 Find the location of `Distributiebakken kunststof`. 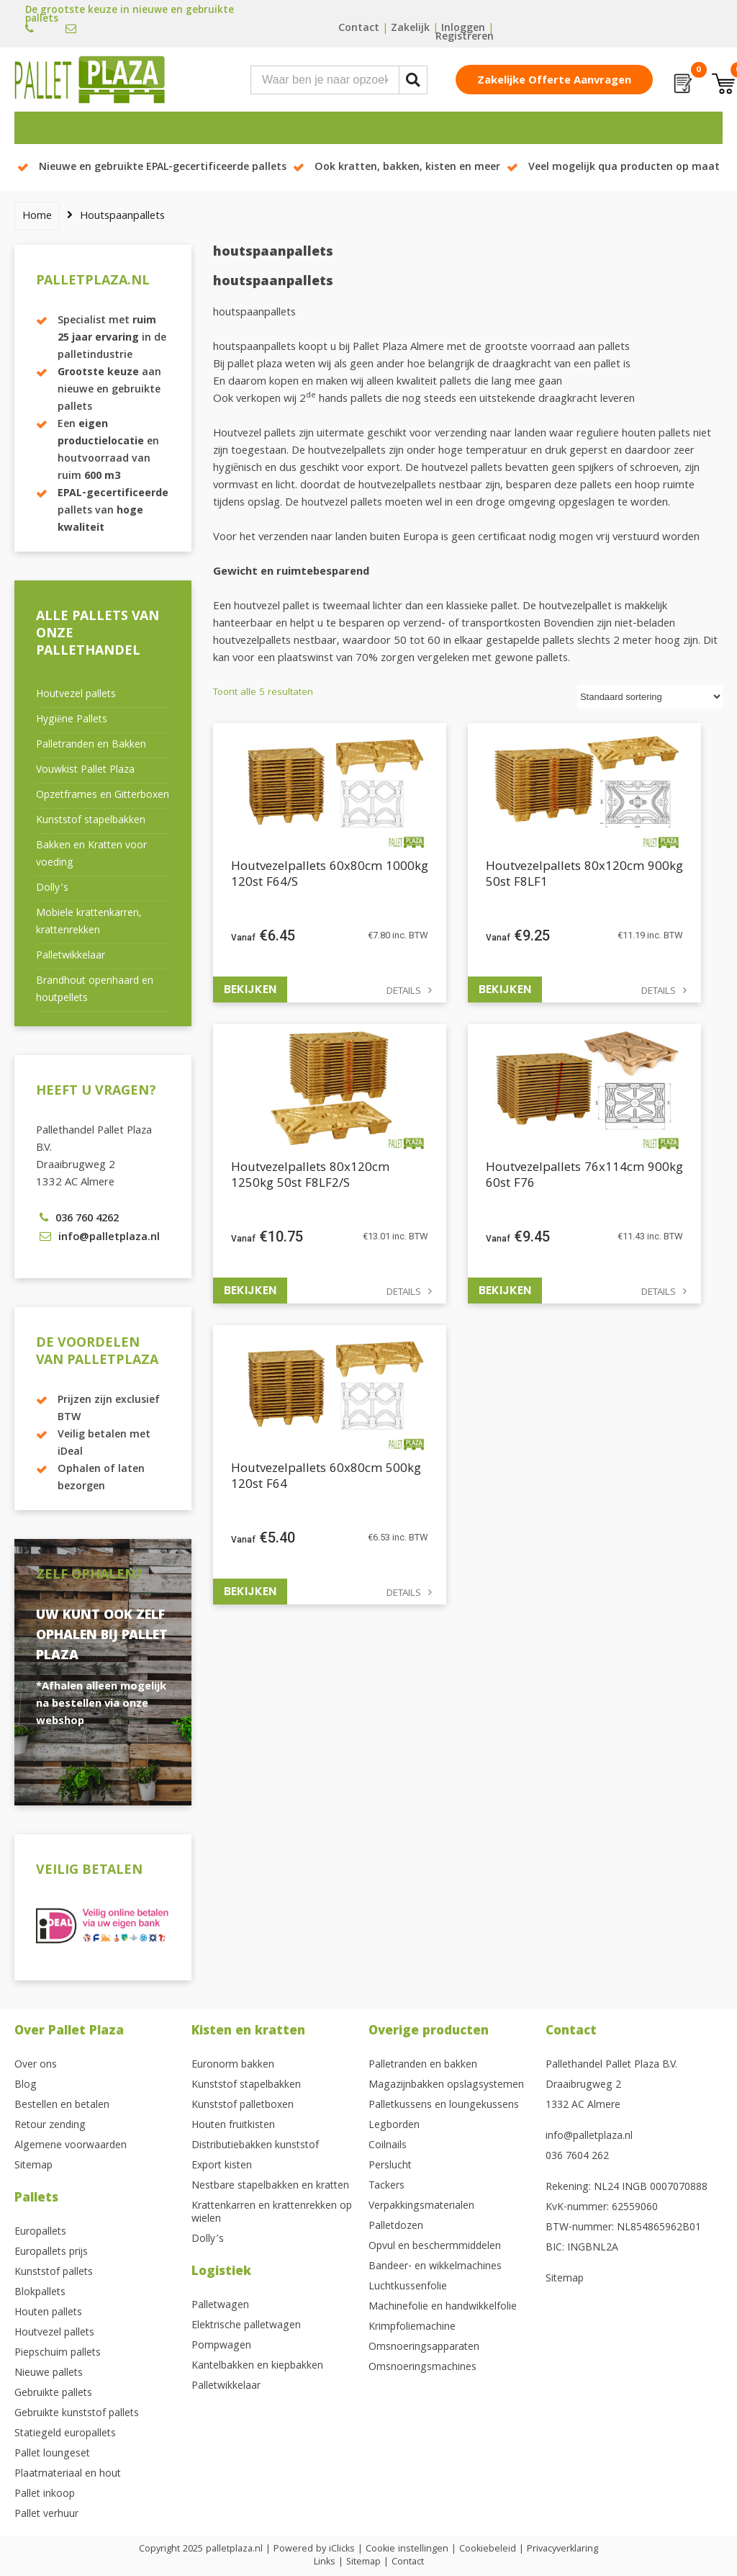

Distributiebakken kunststof is located at coordinates (255, 2146).